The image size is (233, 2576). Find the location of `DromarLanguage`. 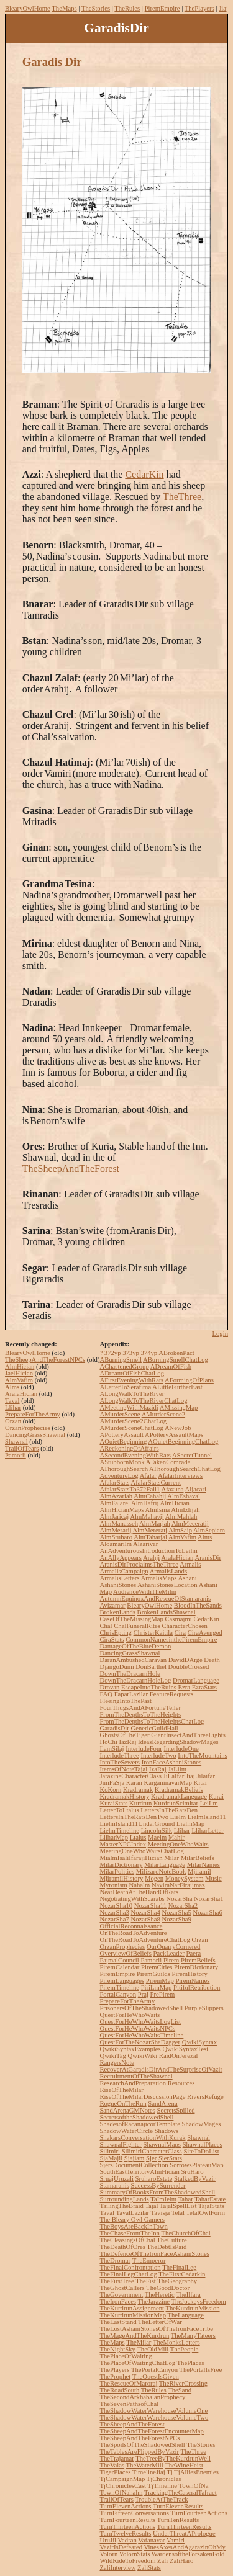

DromarLanguage is located at coordinates (196, 1680).